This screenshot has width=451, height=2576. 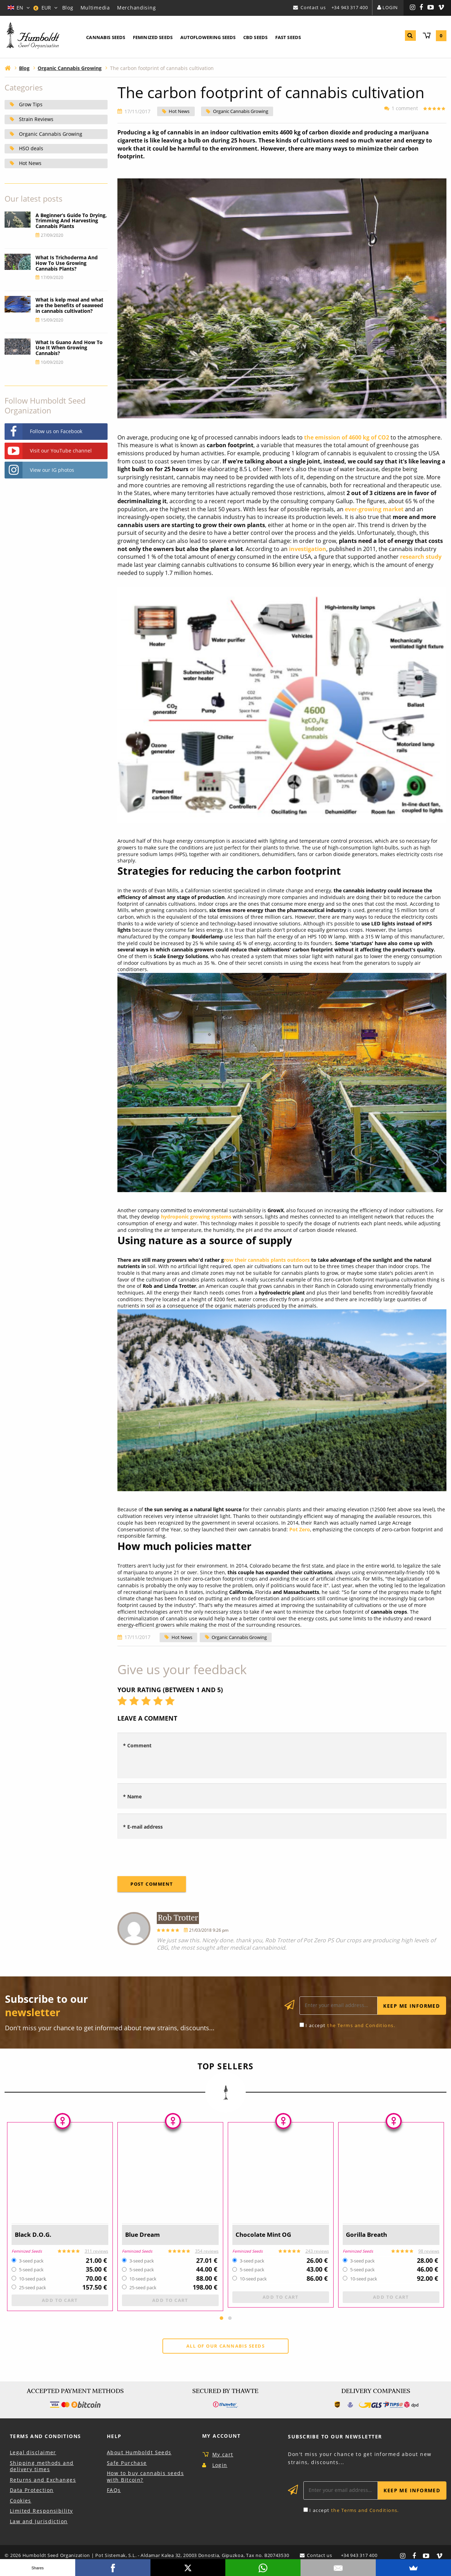 What do you see at coordinates (179, 111) in the screenshot?
I see `Hot News` at bounding box center [179, 111].